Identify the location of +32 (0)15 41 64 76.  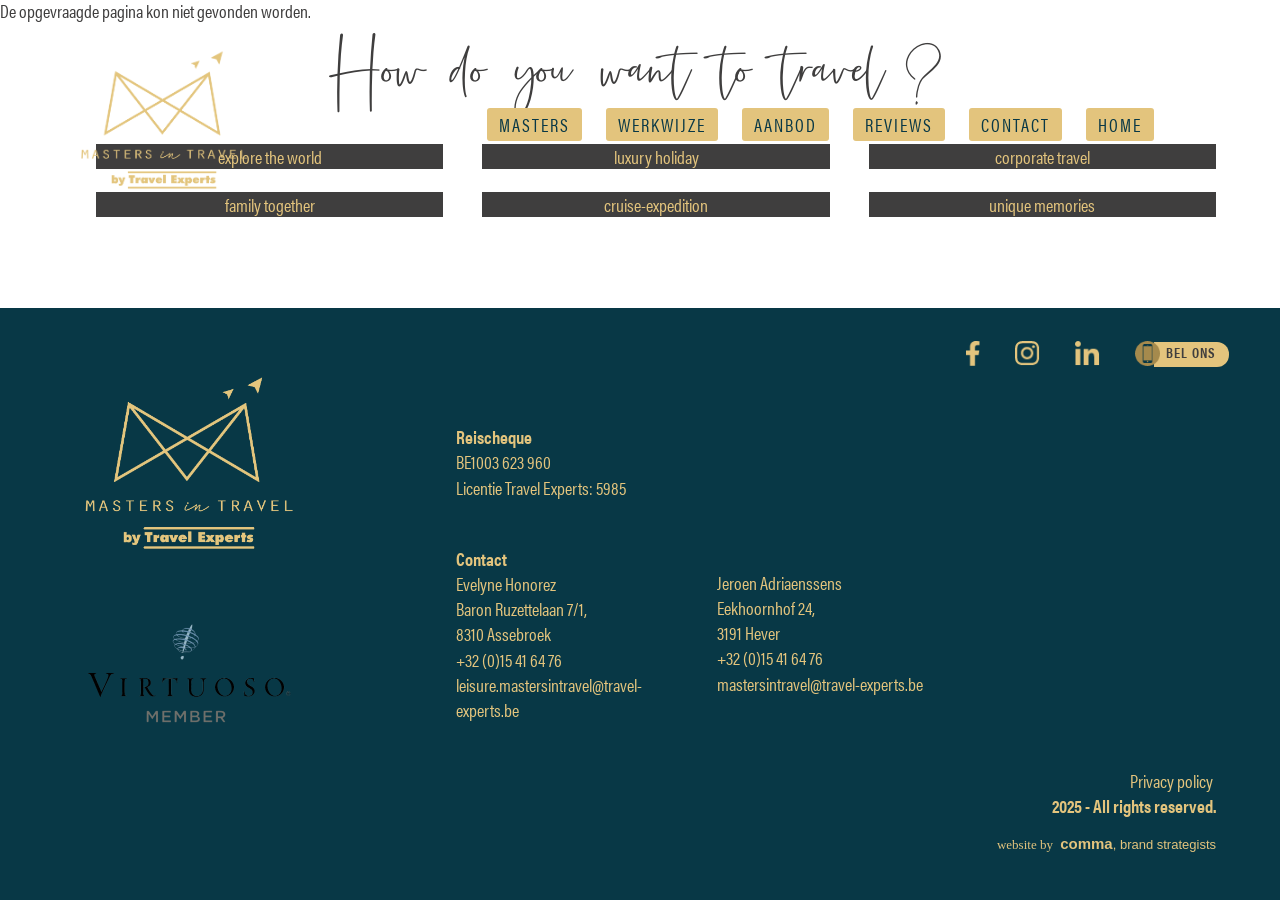
(509, 659).